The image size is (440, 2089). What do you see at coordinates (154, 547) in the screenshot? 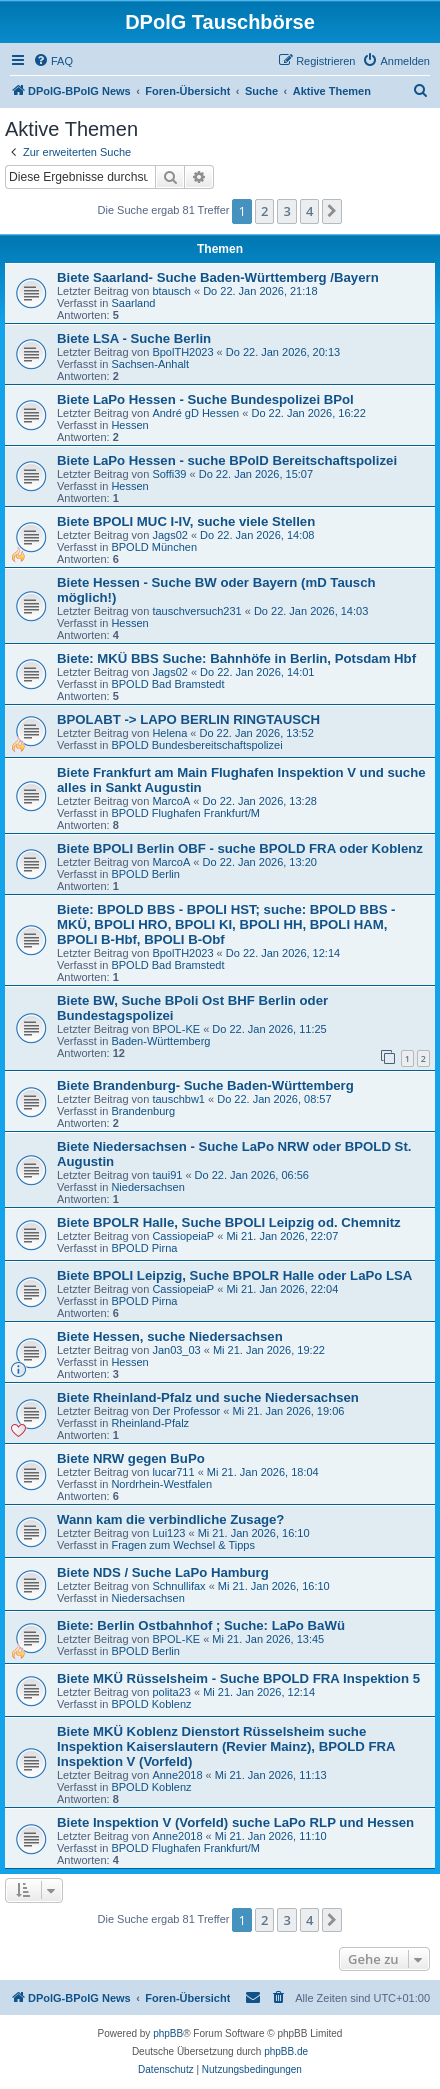
I see `BPOLD München` at bounding box center [154, 547].